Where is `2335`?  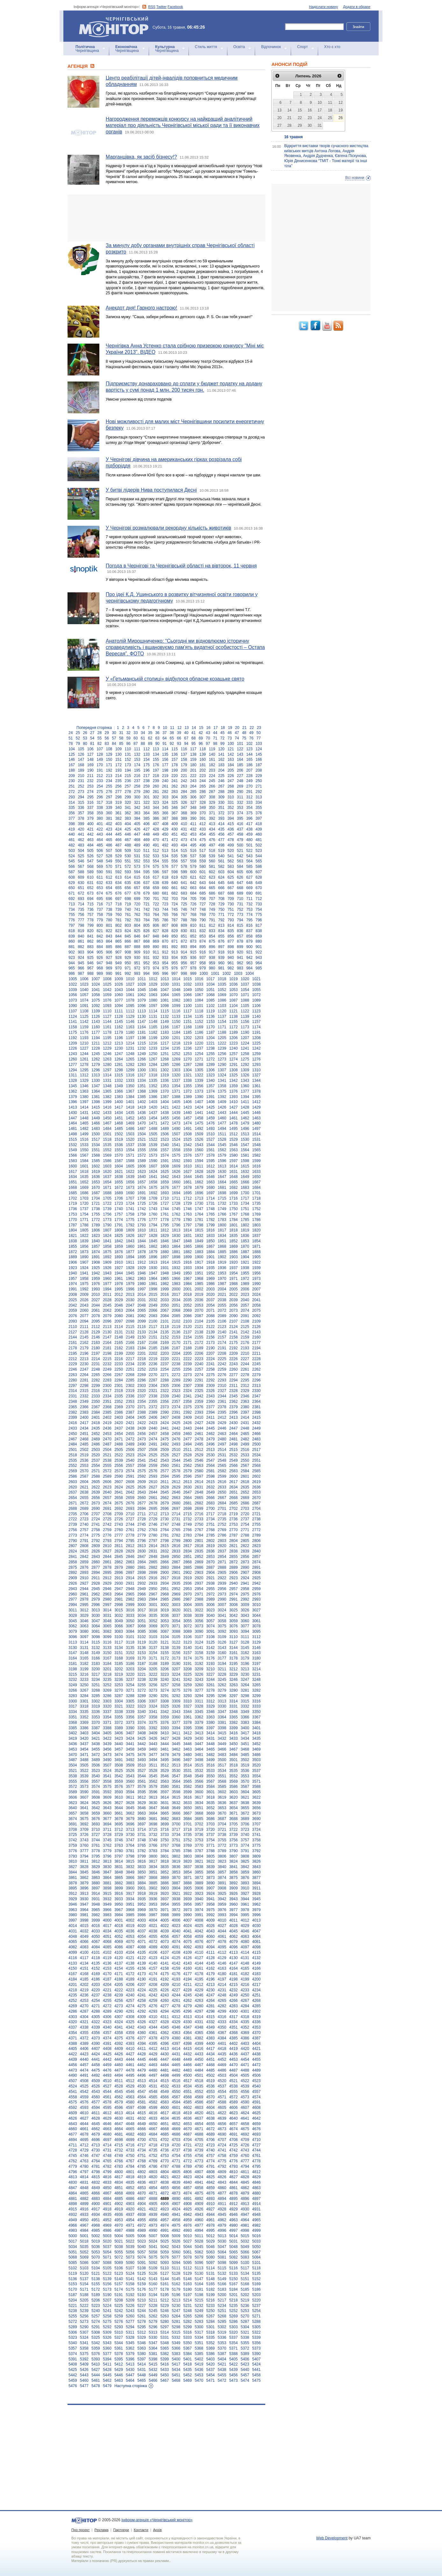 2335 is located at coordinates (118, 1396).